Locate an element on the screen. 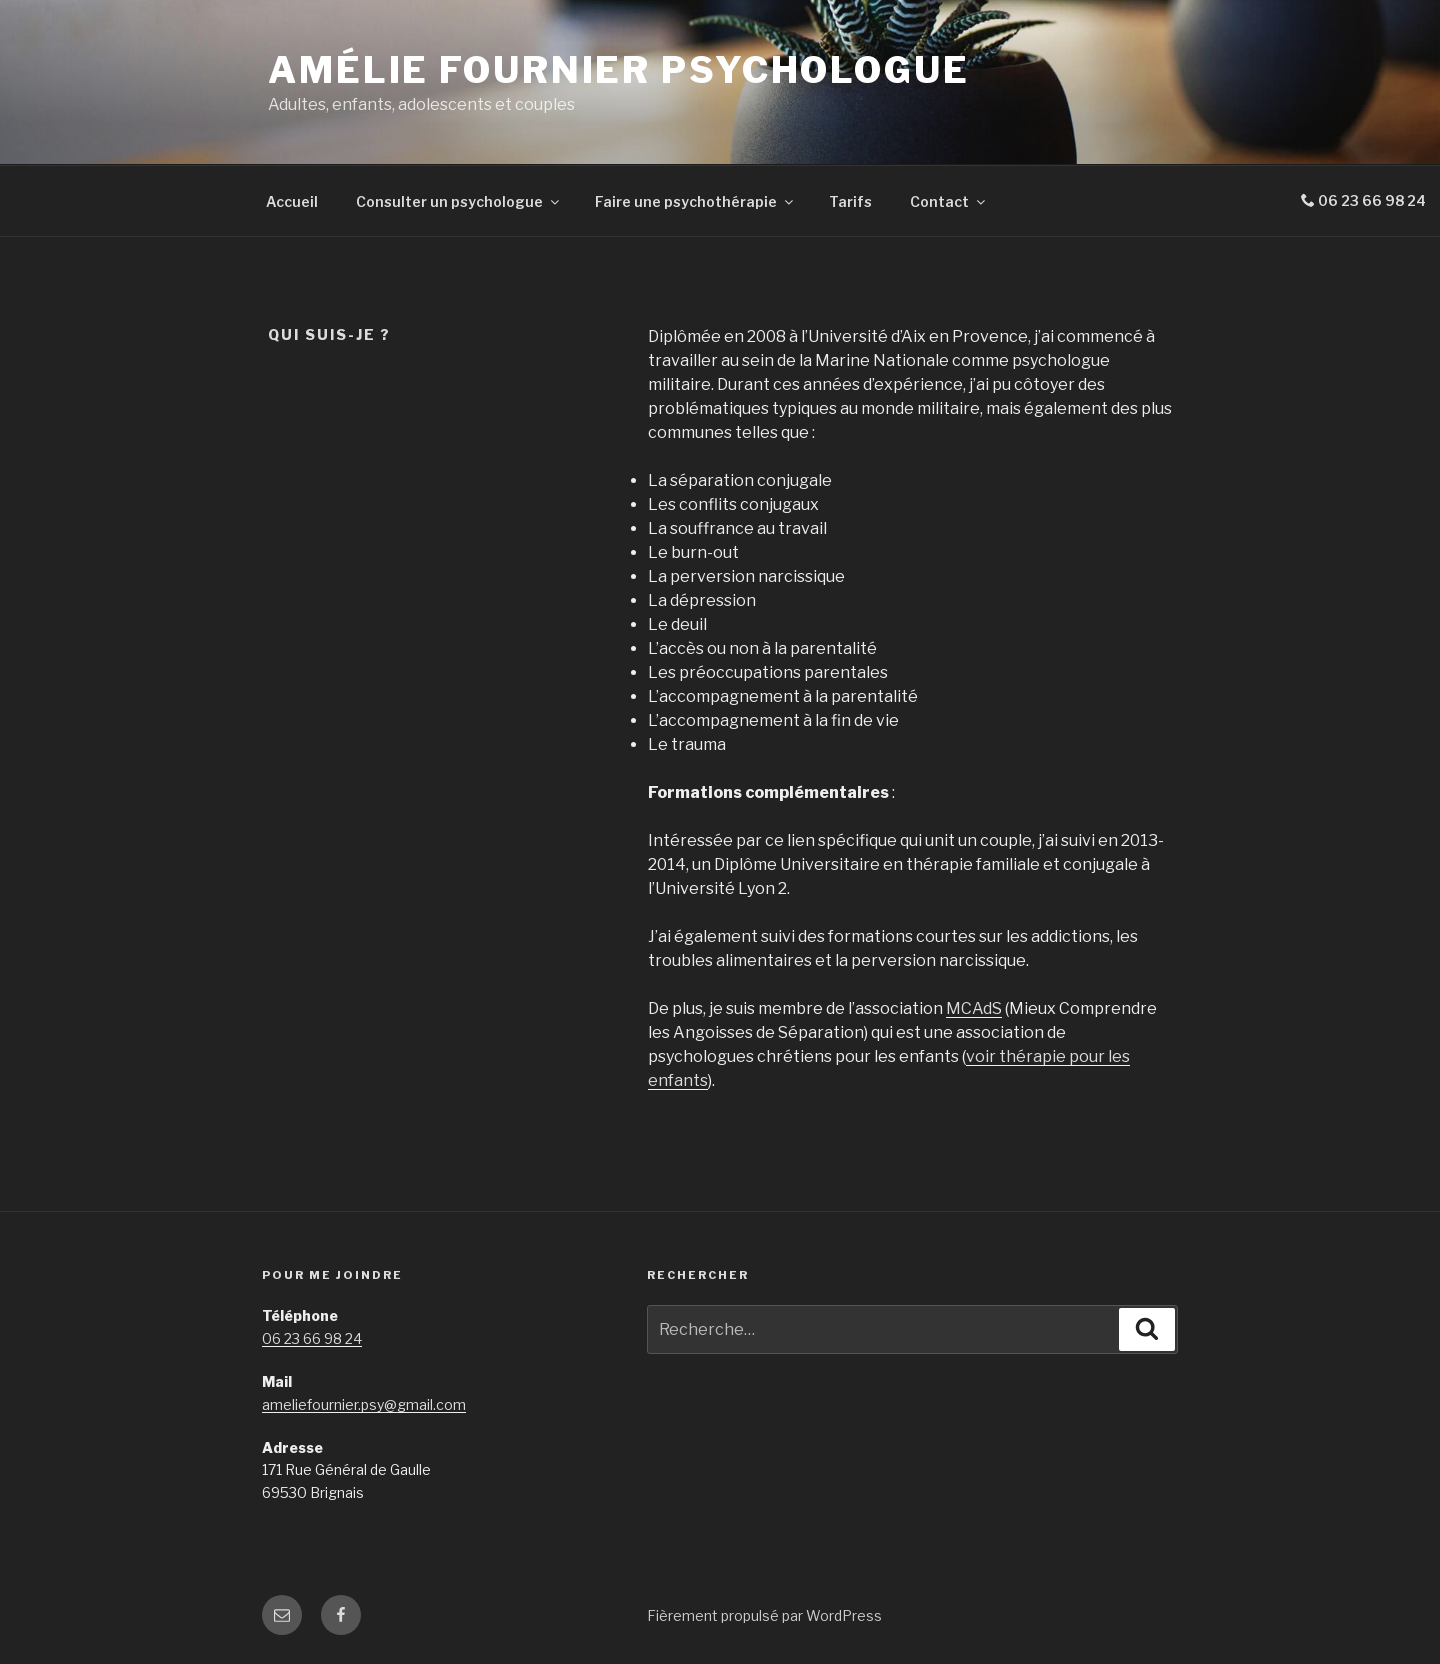 This screenshot has height=1664, width=1440. Faire une psychothérapie is located at coordinates (695, 201).